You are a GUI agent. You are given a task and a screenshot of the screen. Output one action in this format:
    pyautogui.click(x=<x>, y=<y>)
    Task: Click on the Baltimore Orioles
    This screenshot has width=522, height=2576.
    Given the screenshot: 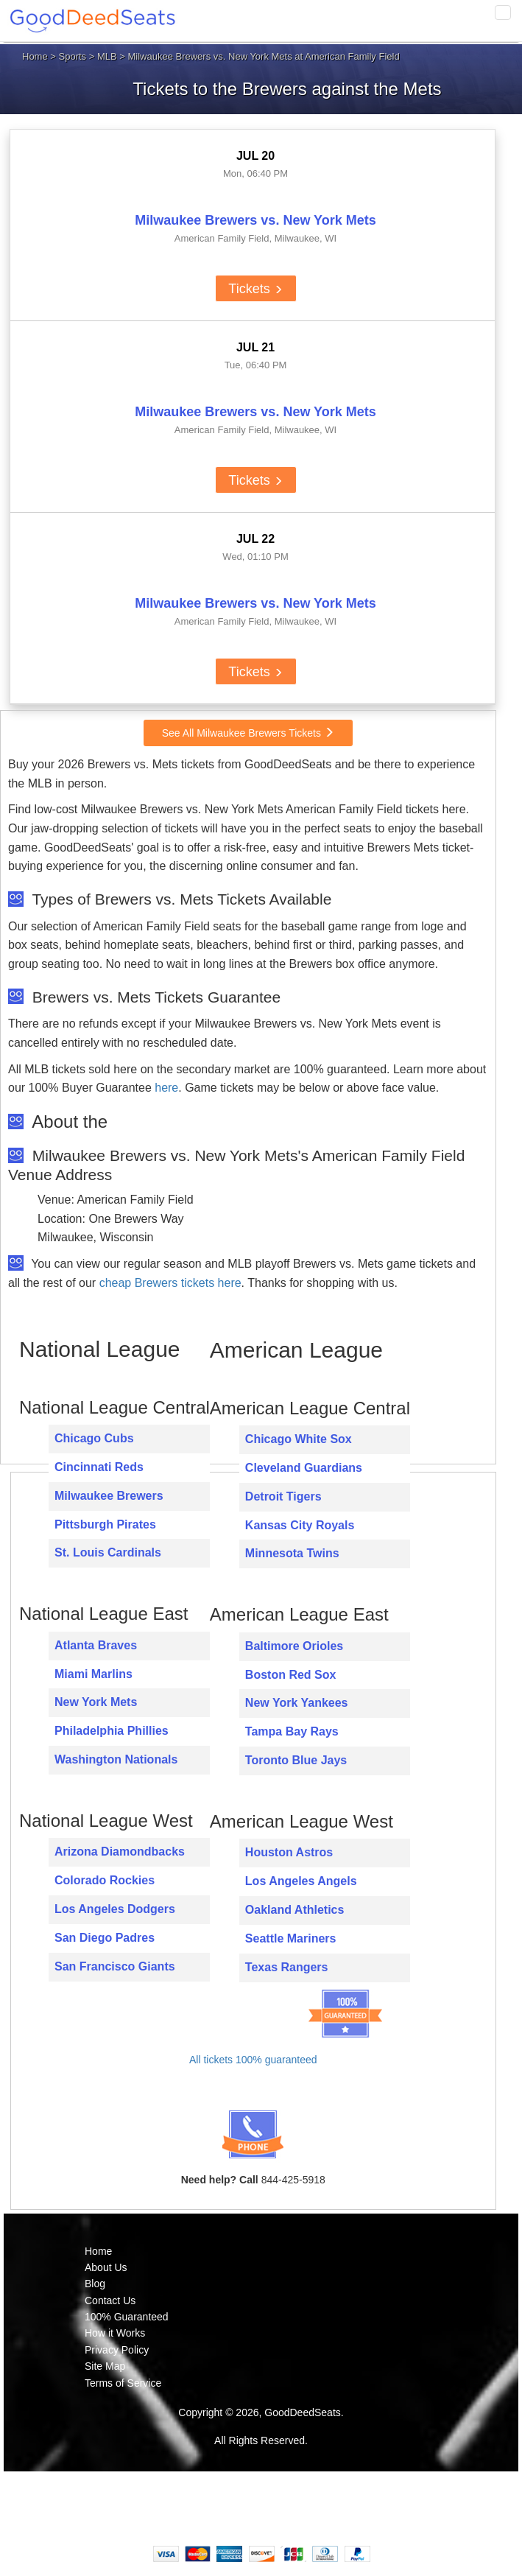 What is the action you would take?
    pyautogui.click(x=294, y=1646)
    